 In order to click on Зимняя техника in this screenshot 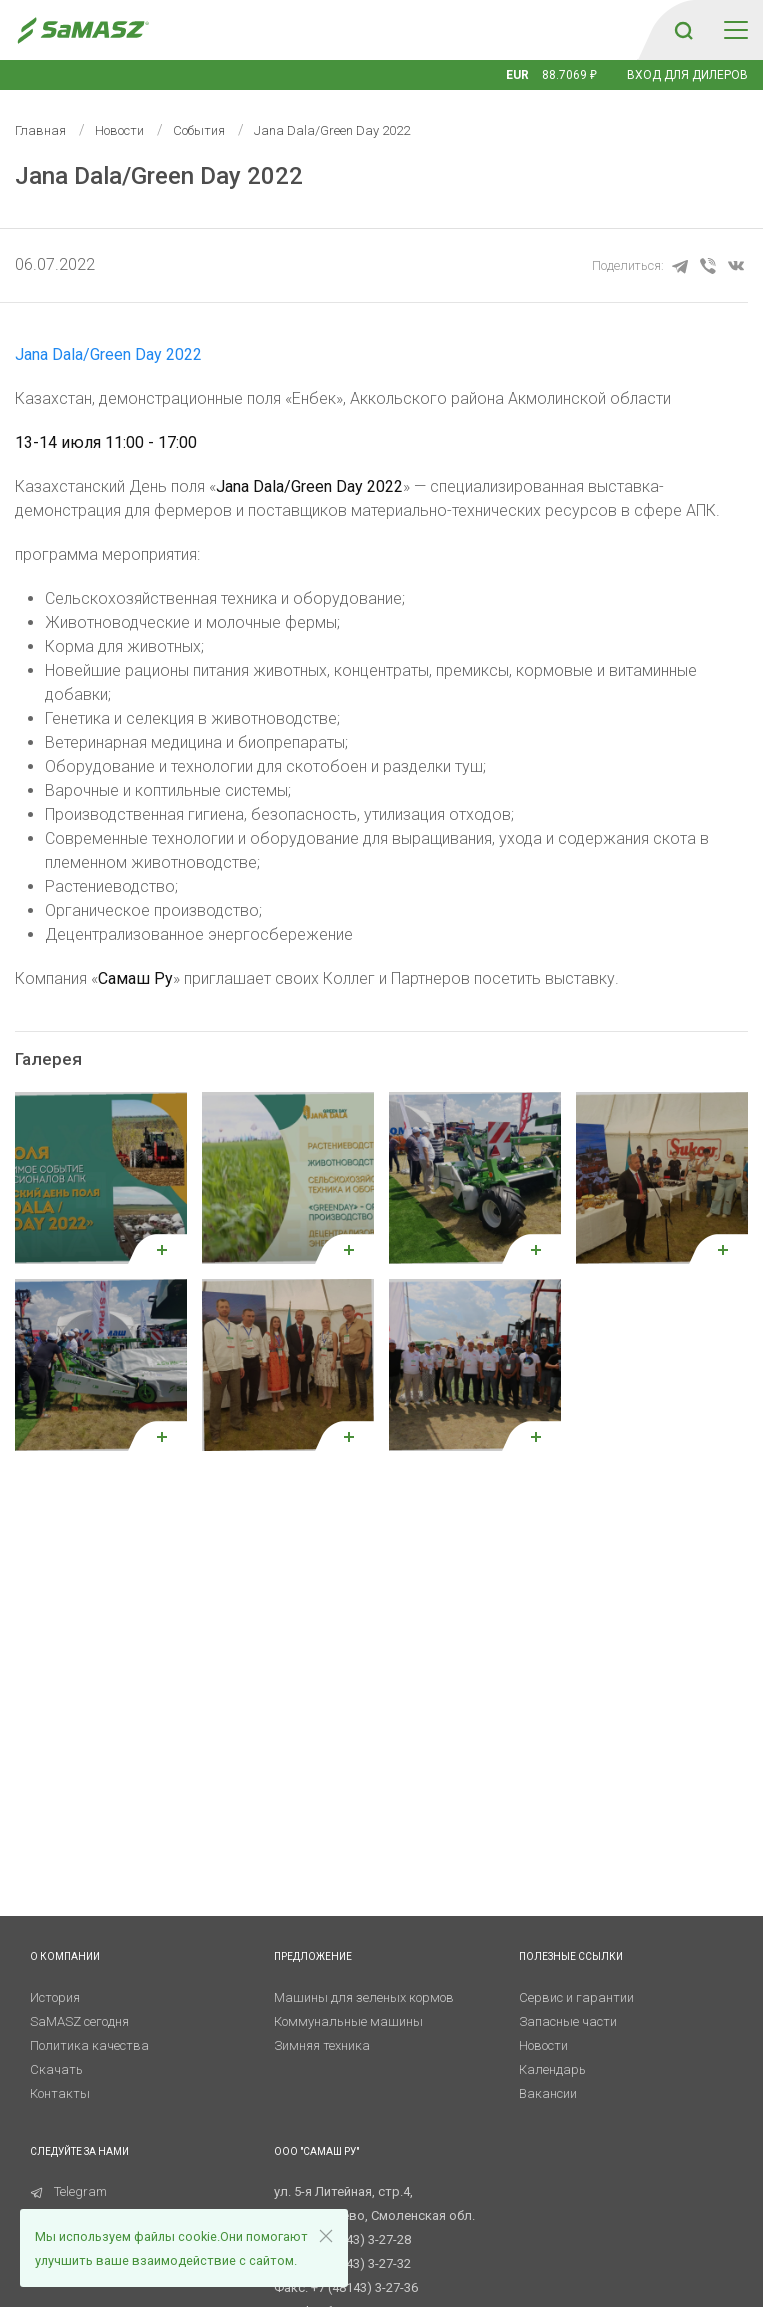, I will do `click(322, 2045)`.